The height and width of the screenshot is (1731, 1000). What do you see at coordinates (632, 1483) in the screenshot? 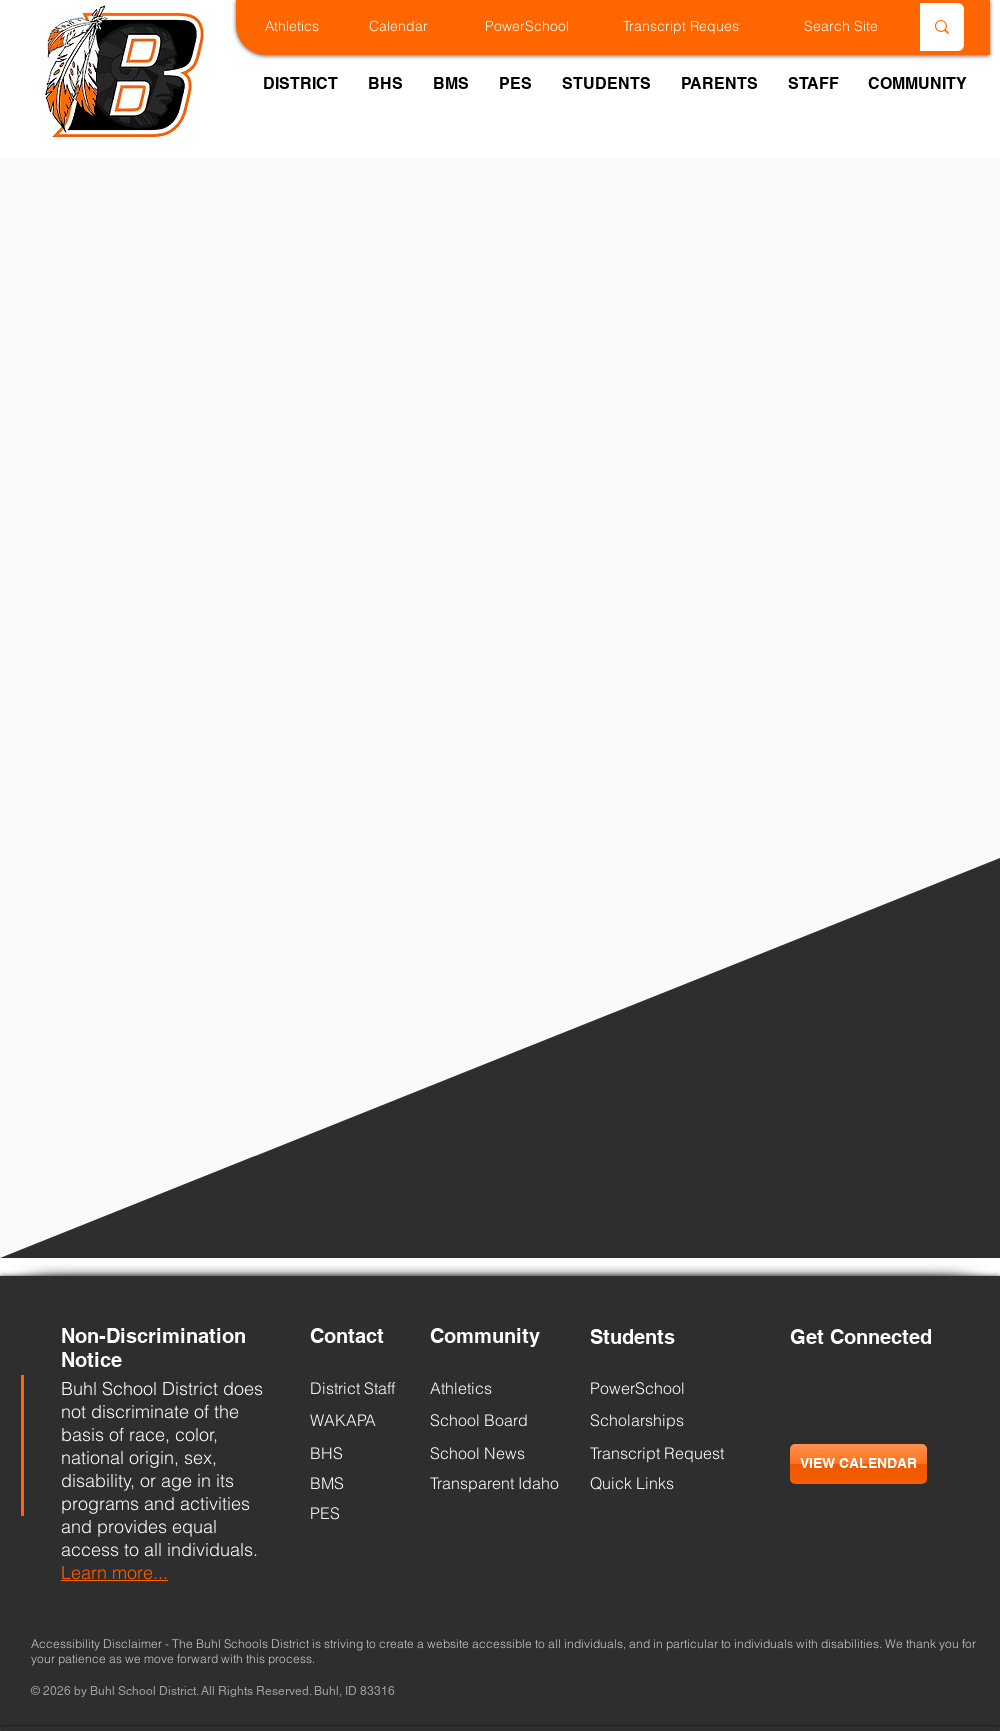
I see `[Quick Links]` at bounding box center [632, 1483].